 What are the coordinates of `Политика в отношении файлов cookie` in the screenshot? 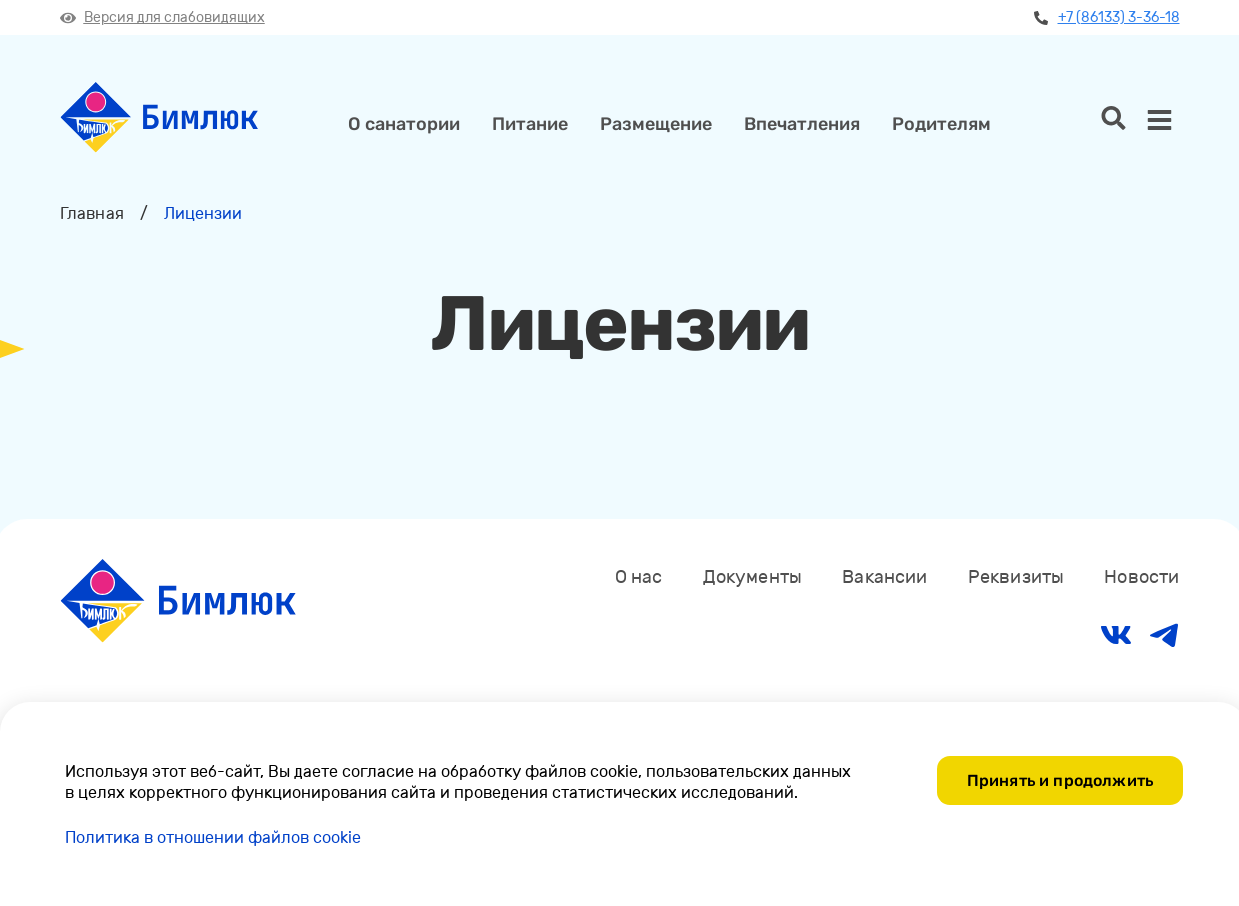 It's located at (213, 837).